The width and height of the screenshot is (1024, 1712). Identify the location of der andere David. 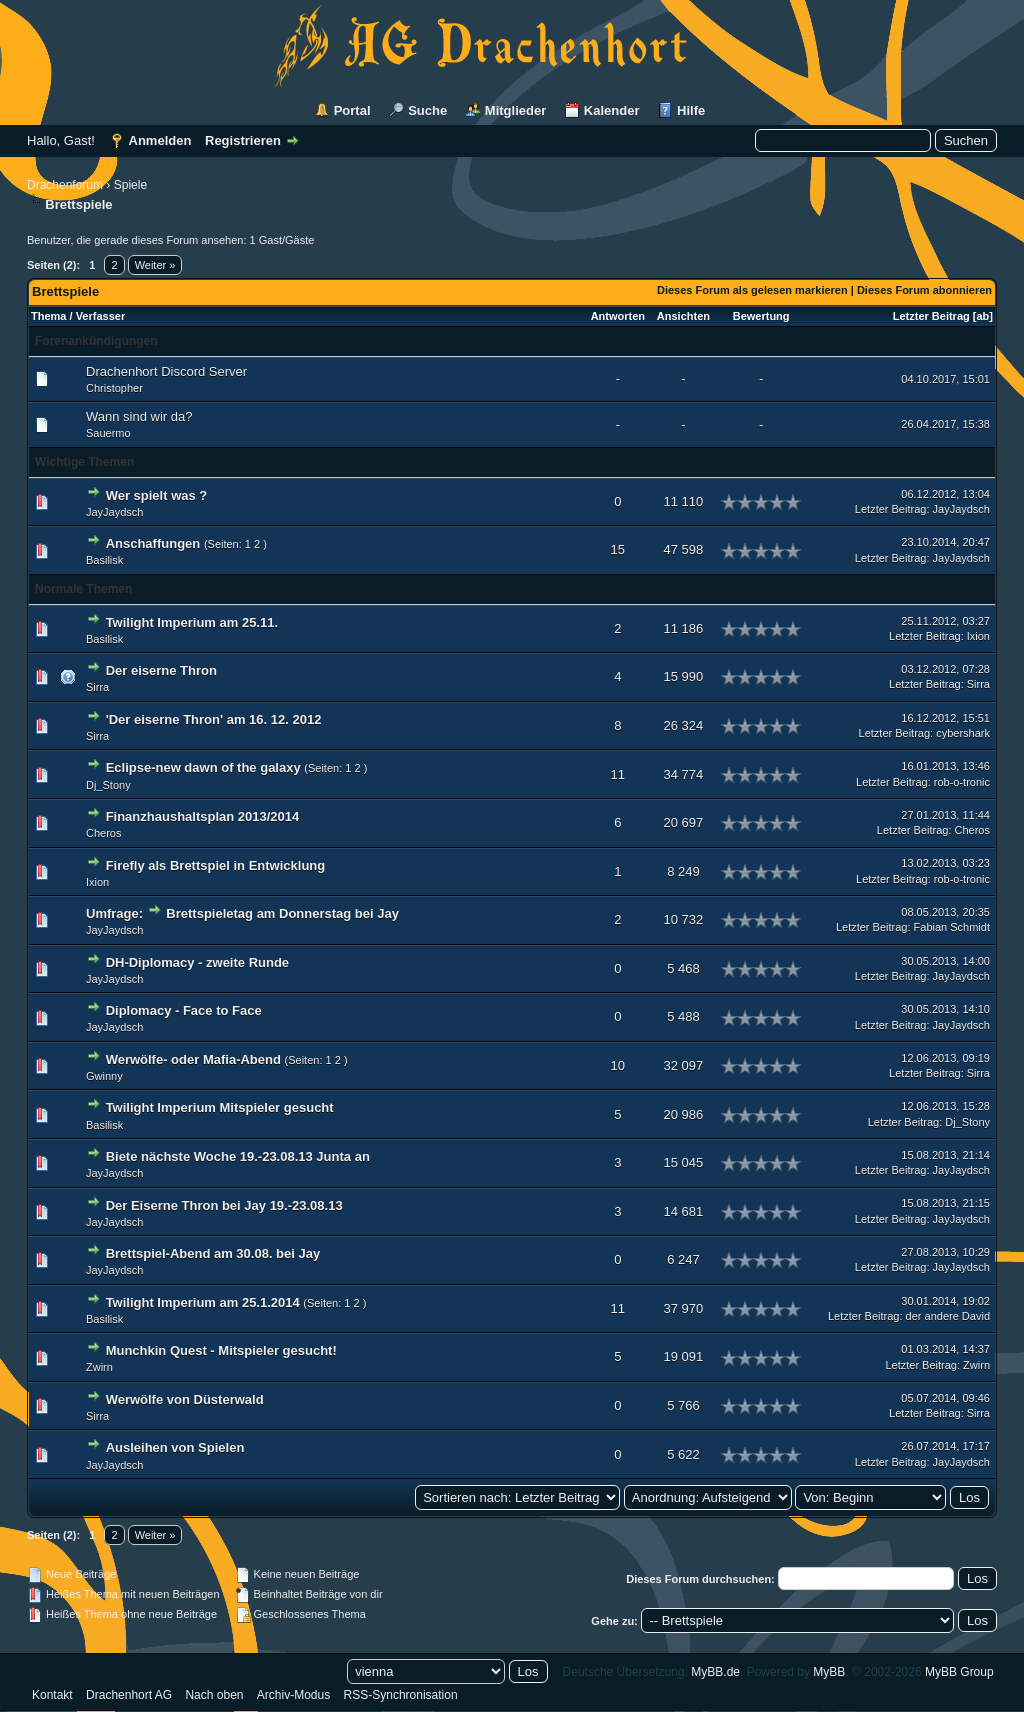
(948, 1316).